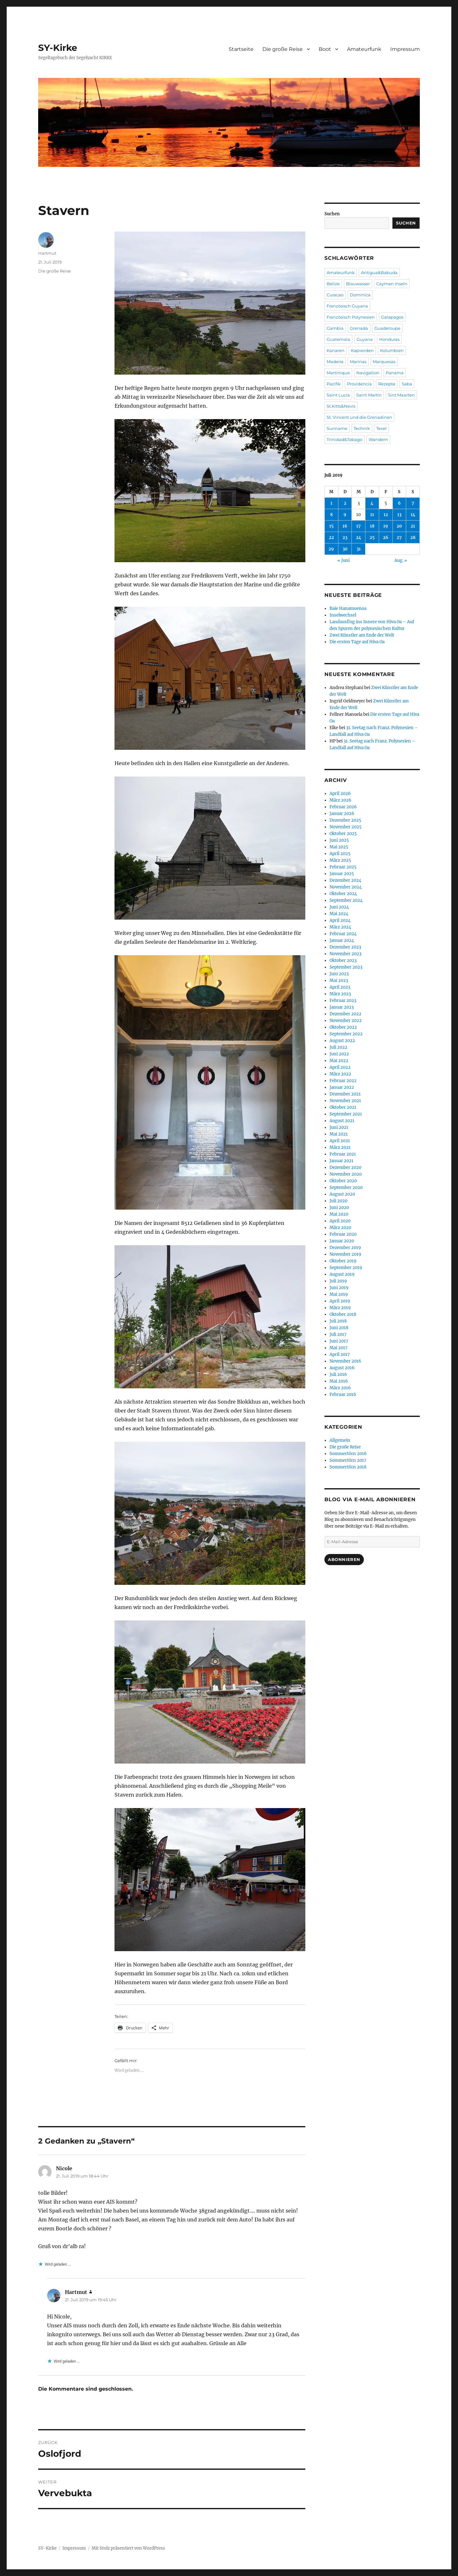 Image resolution: width=458 pixels, height=2576 pixels. Describe the element at coordinates (57, 47) in the screenshot. I see `SY-Kirke` at that location.